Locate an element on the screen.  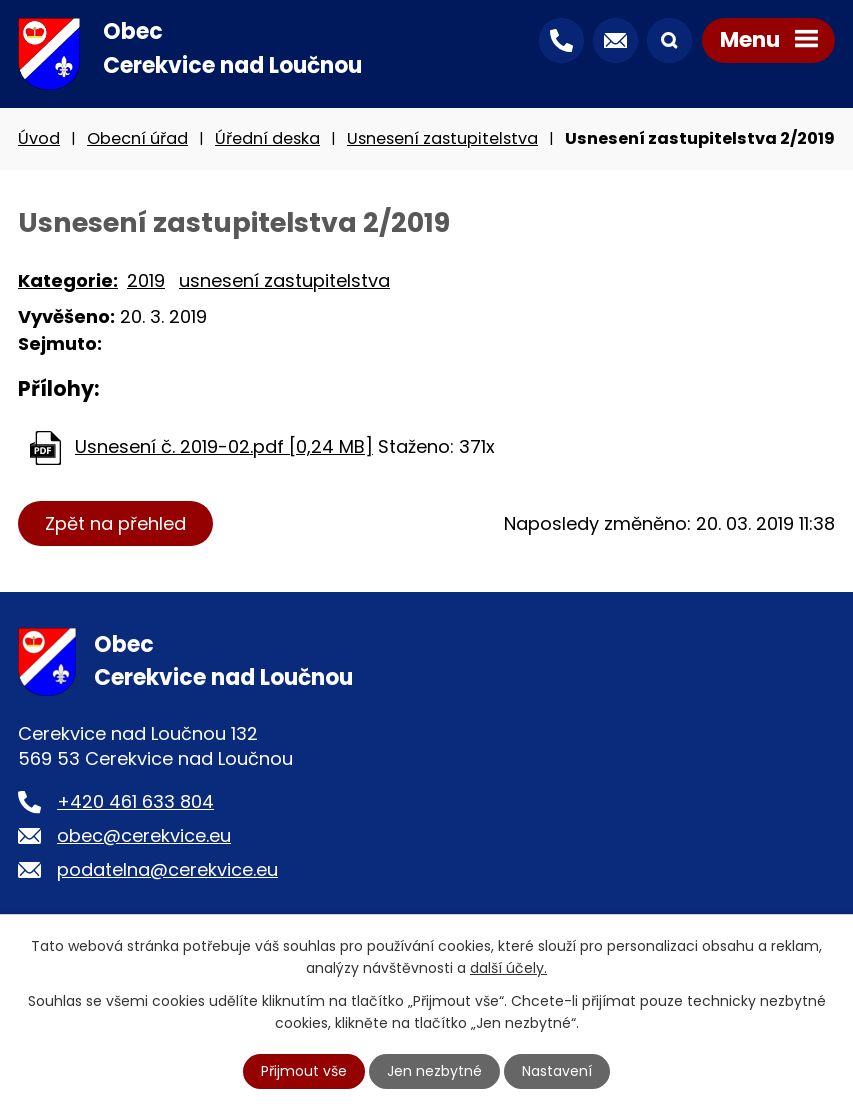
Nastavení [Otevřít nastavení cookies] is located at coordinates (557, 1071).